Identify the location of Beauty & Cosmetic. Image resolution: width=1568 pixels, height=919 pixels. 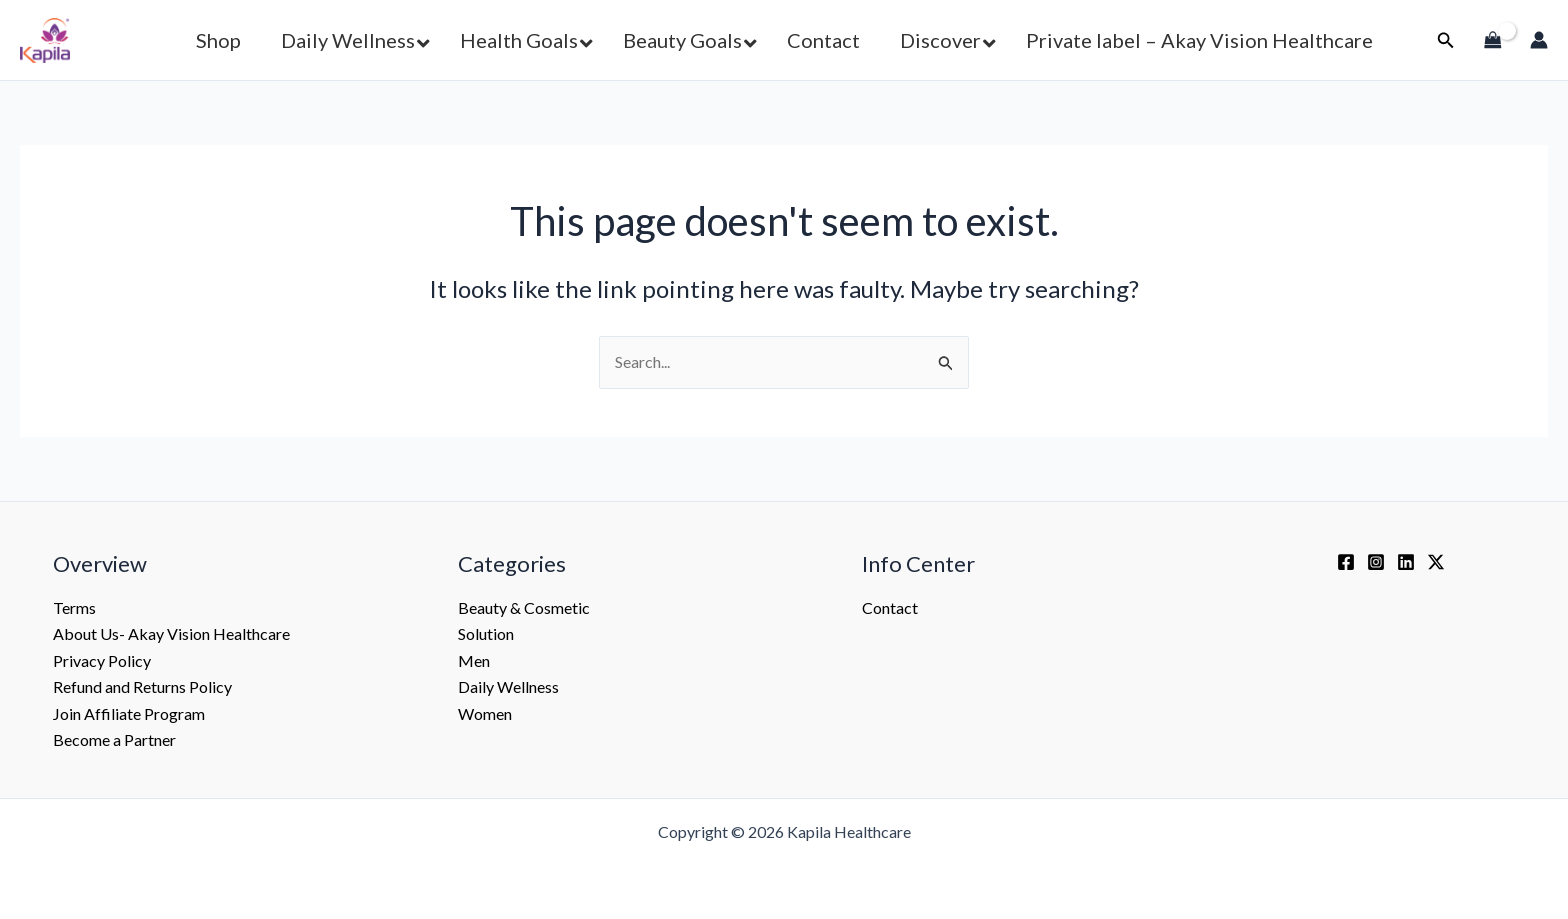
(524, 607).